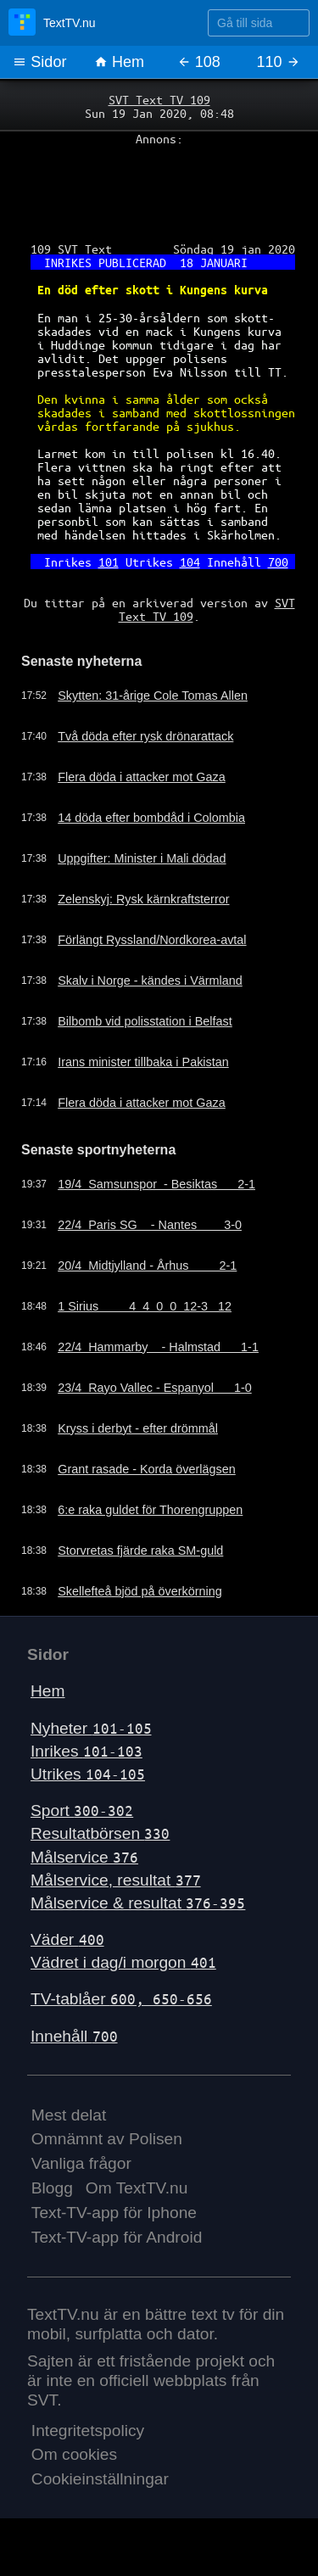 This screenshot has height=2576, width=318. Describe the element at coordinates (140, 1591) in the screenshot. I see `Skellefteå bjöd på överkörning` at that location.